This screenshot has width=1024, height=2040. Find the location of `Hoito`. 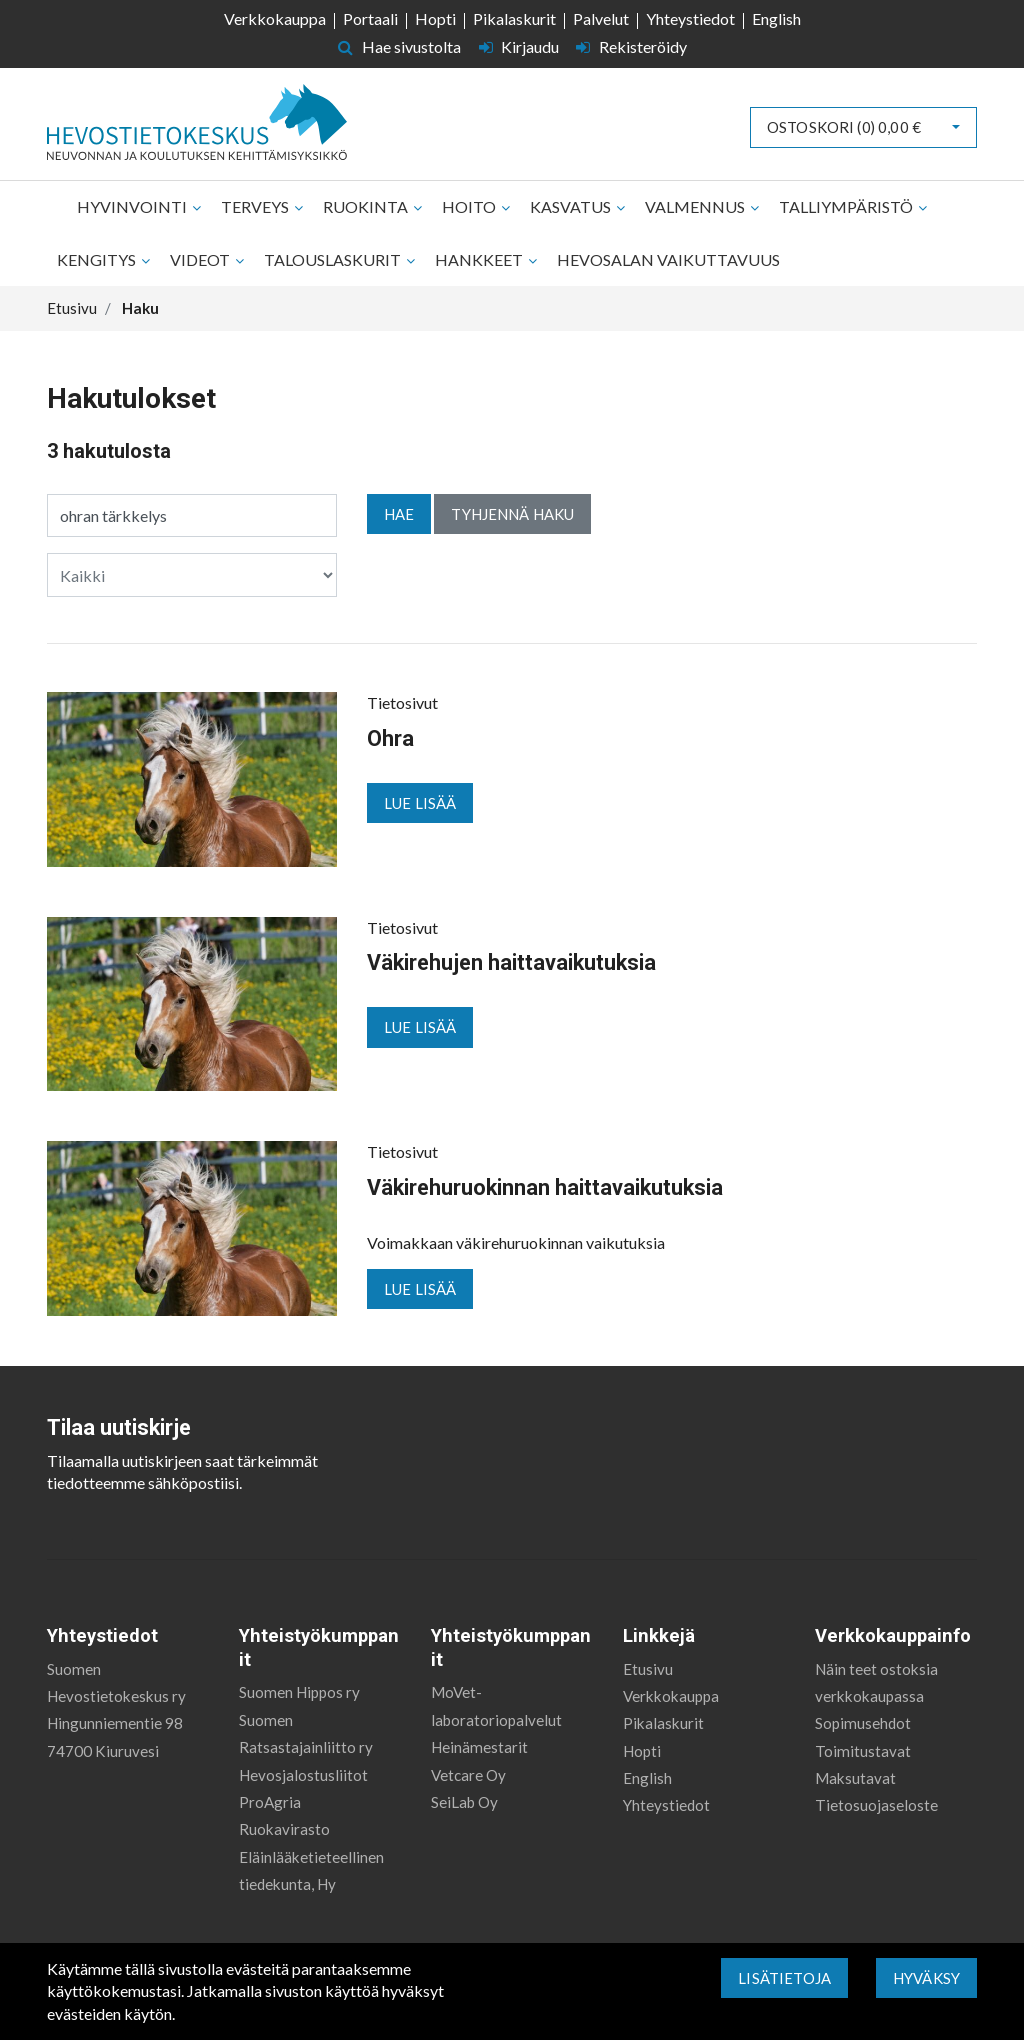

Hoito is located at coordinates (470, 206).